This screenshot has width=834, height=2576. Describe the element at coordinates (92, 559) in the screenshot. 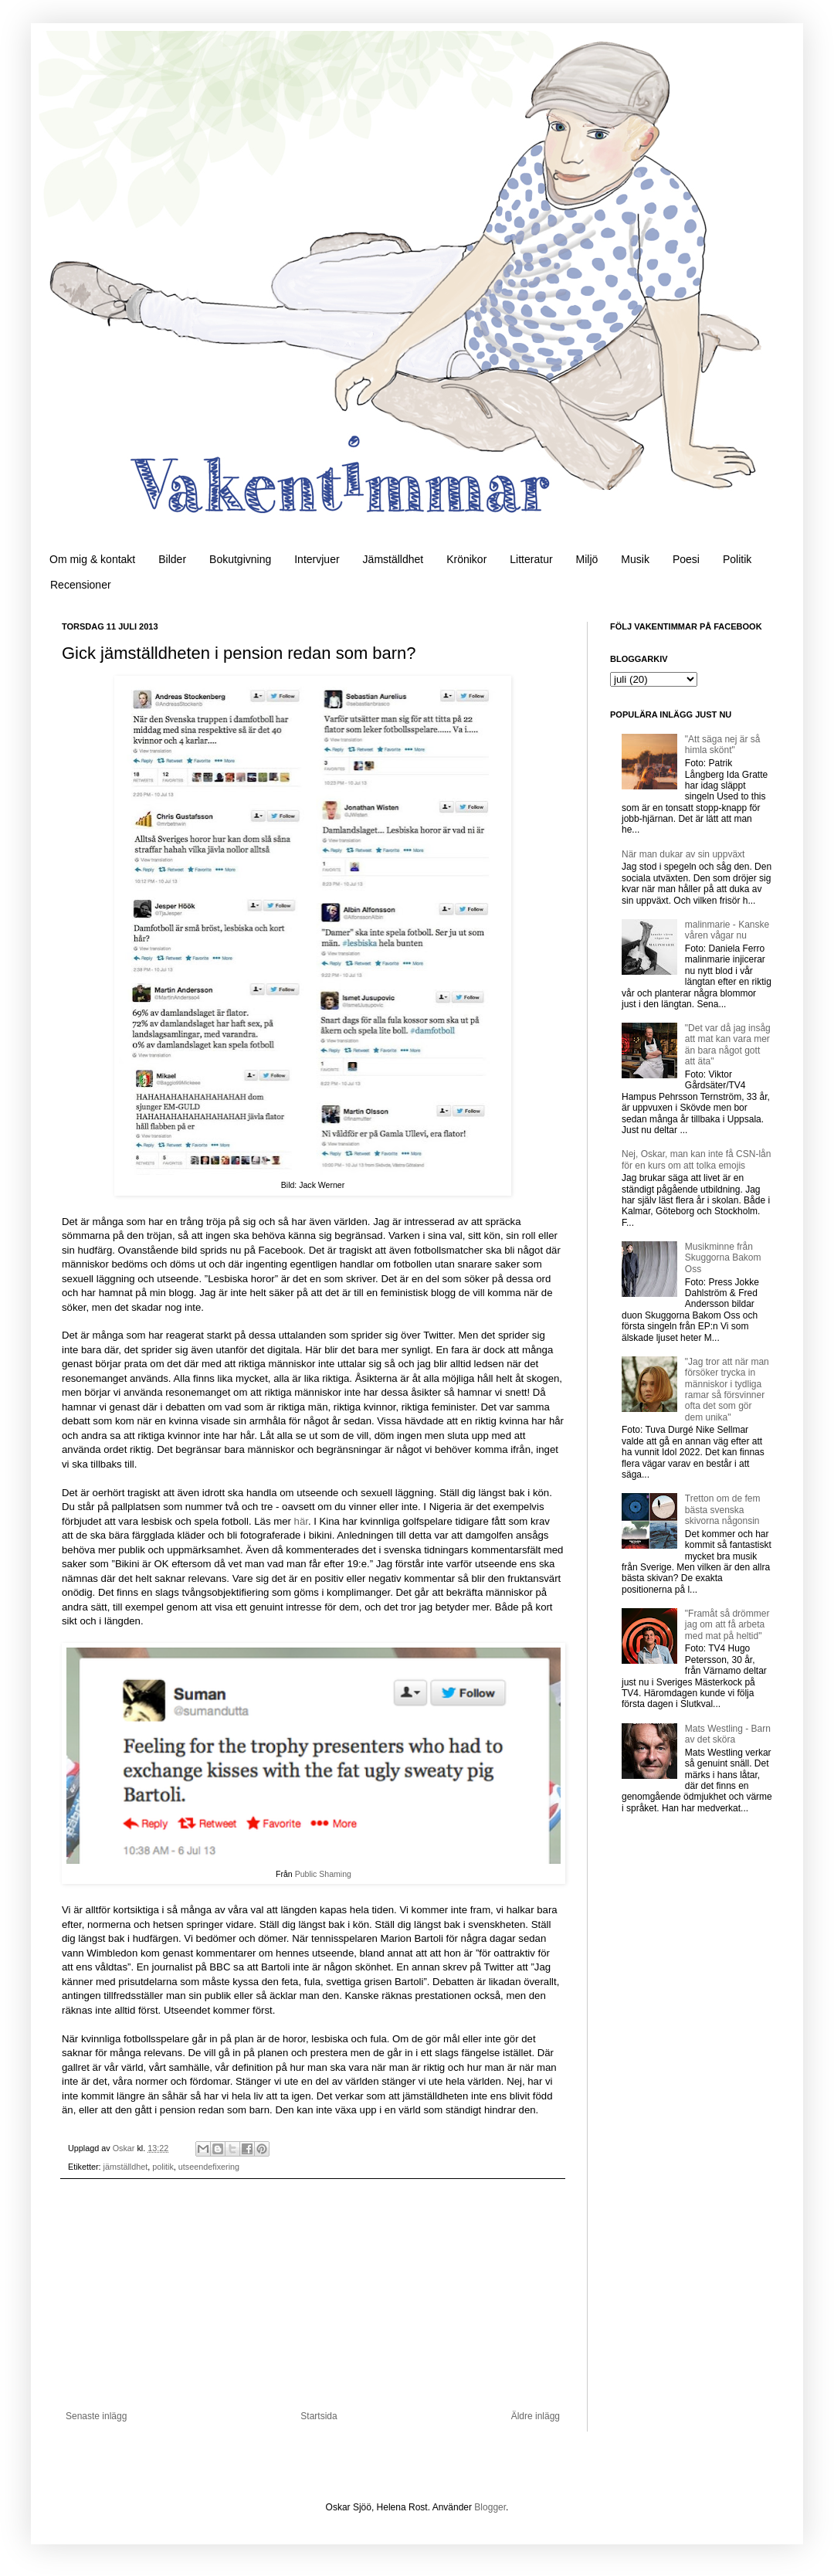

I see `Om mig & kontakt` at that location.